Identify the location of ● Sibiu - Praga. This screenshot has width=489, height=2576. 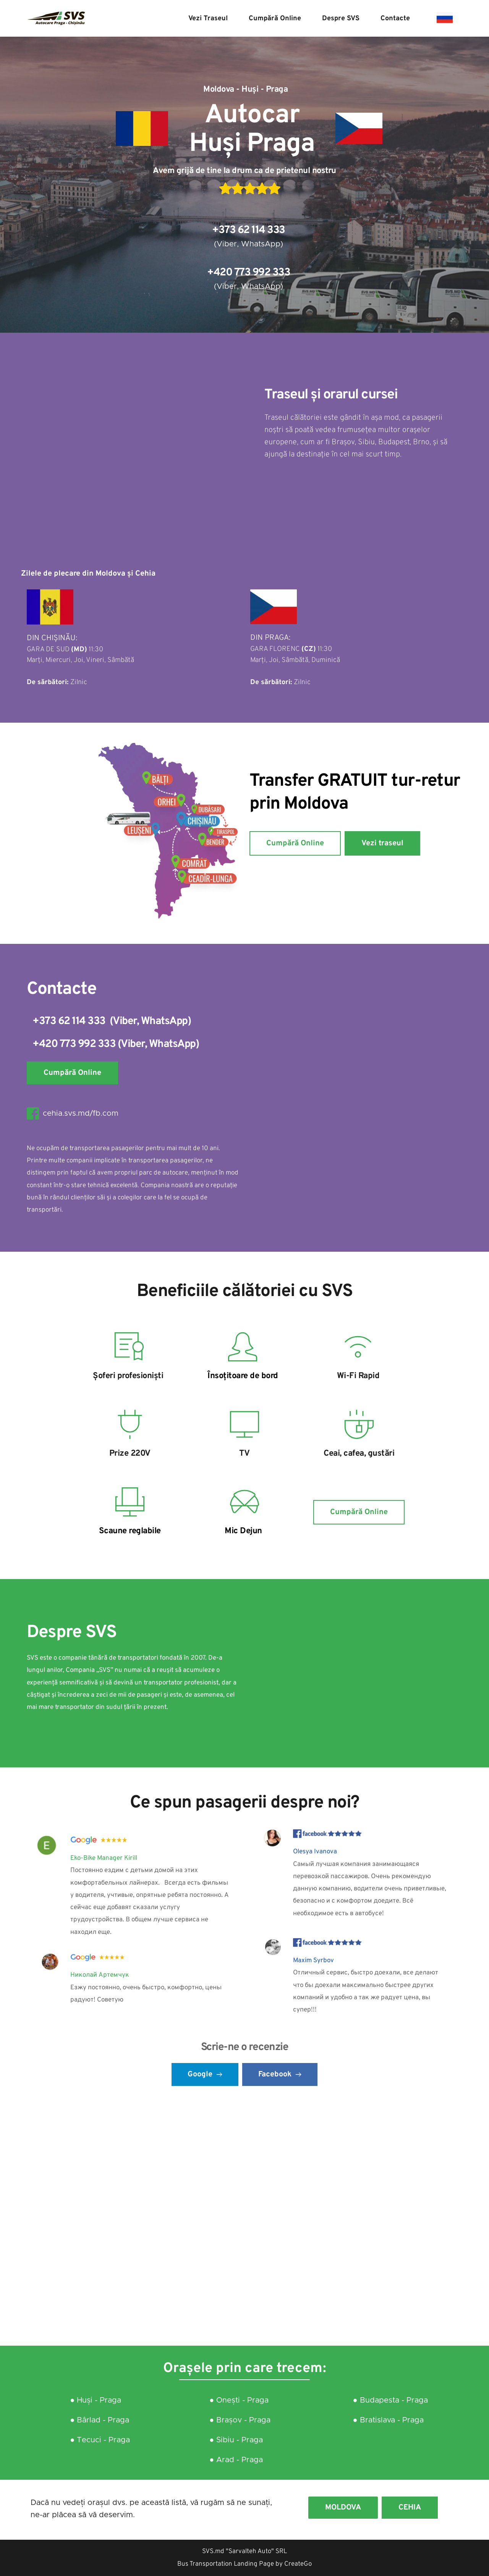
(237, 2440).